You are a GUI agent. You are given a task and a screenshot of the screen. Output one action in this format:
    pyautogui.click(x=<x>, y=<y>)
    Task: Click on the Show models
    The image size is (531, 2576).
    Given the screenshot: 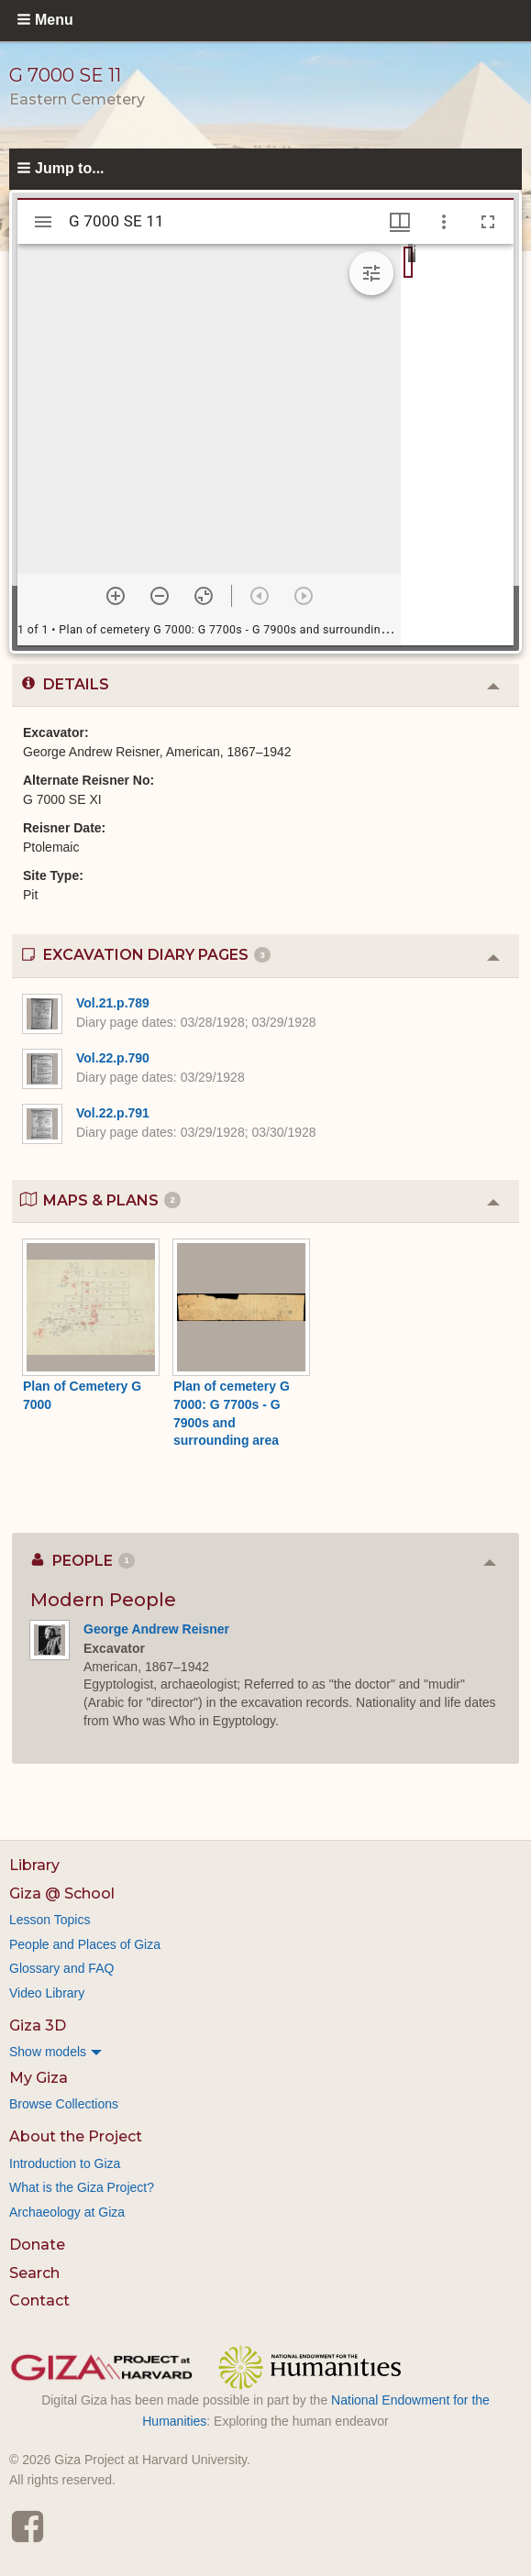 What is the action you would take?
    pyautogui.click(x=47, y=2051)
    